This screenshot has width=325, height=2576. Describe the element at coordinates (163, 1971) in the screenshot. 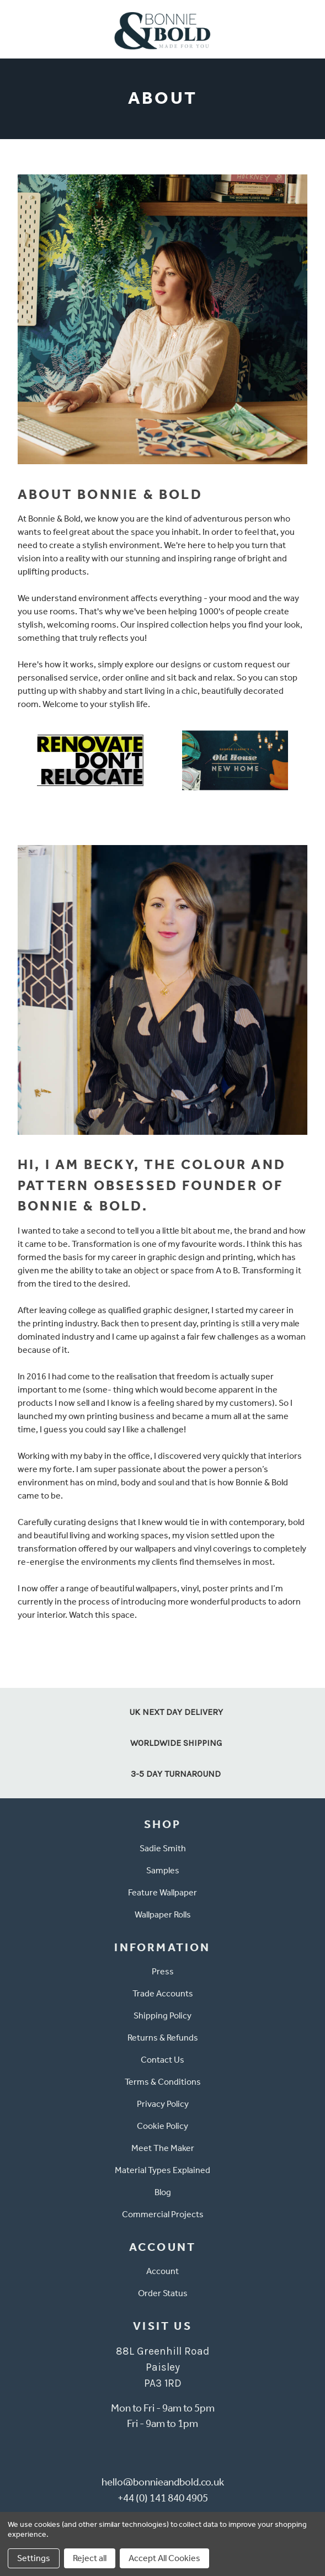

I see `Press` at that location.